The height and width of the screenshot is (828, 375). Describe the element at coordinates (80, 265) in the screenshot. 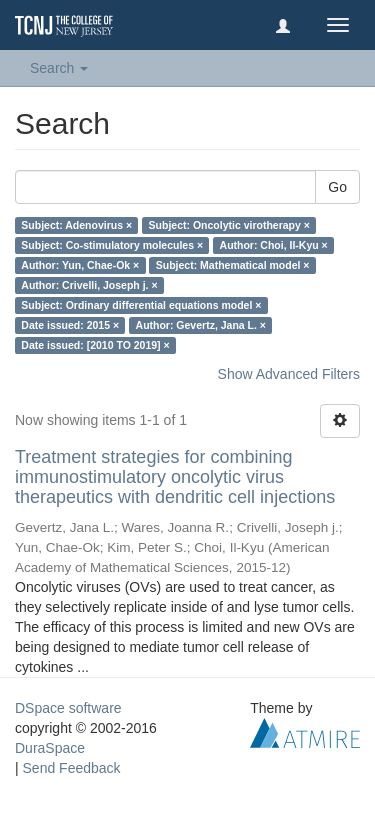

I see `Author: Yun, Chae-Ok ×` at that location.